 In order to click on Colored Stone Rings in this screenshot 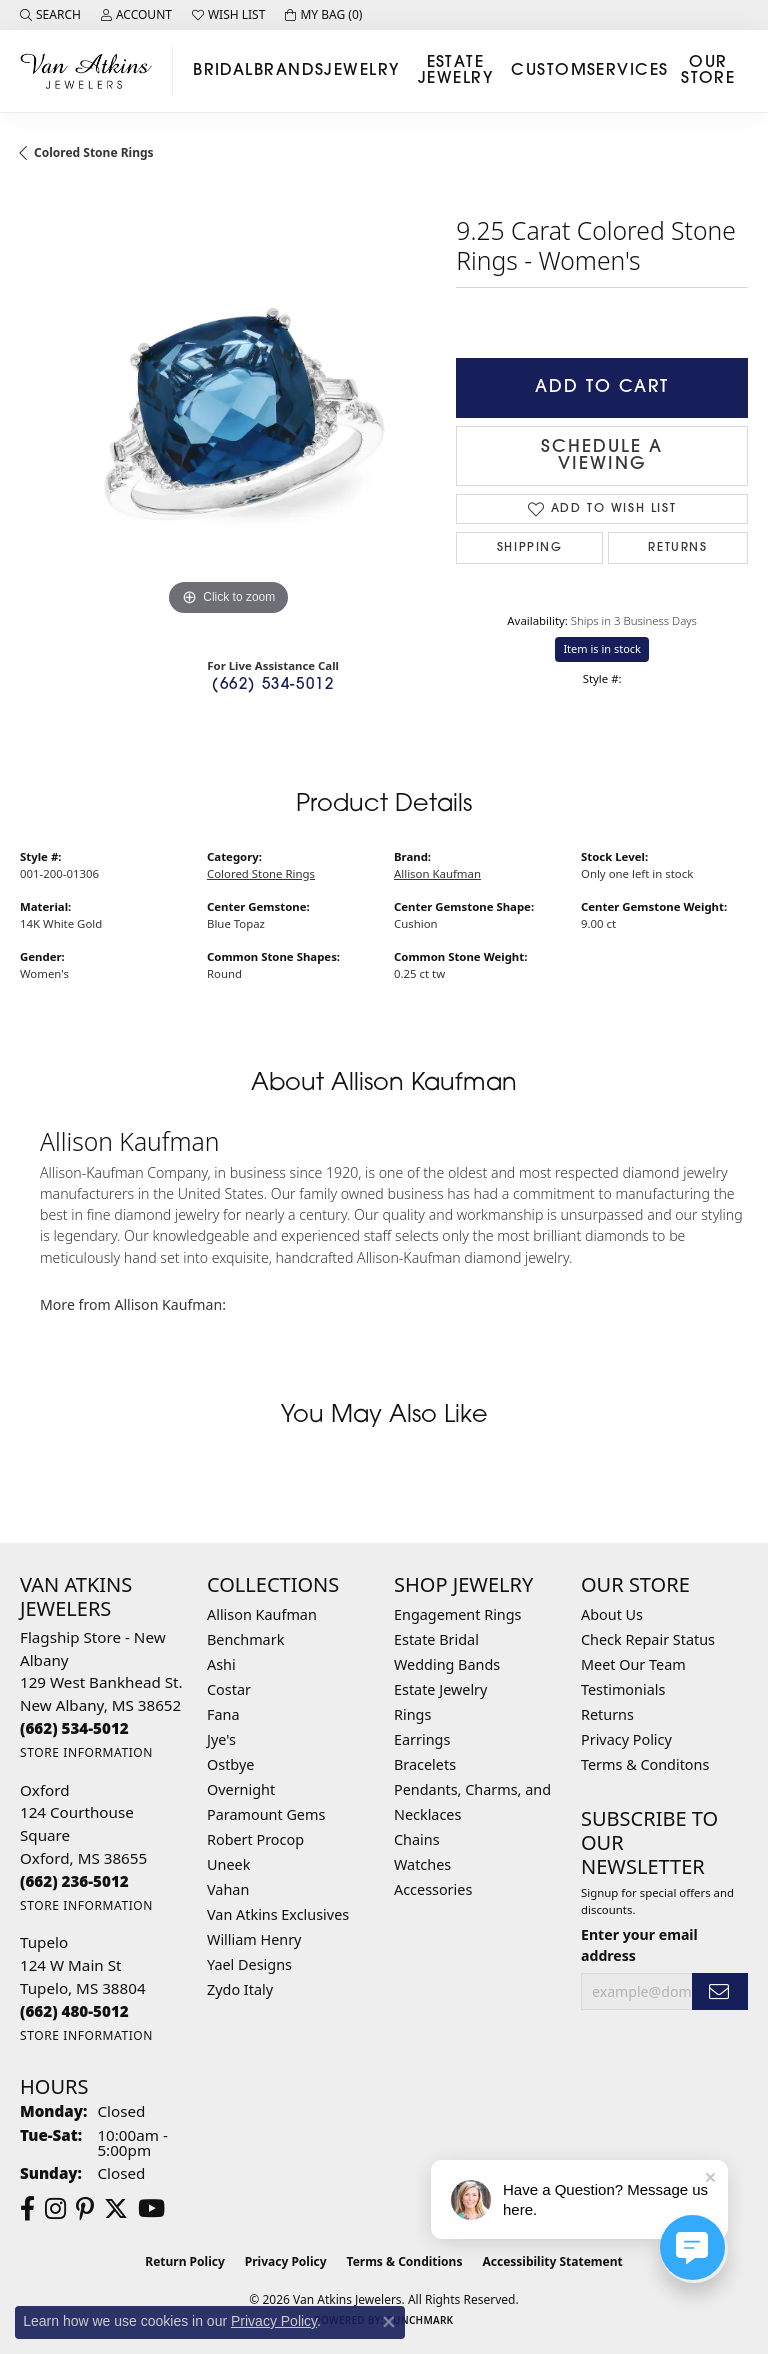, I will do `click(94, 152)`.